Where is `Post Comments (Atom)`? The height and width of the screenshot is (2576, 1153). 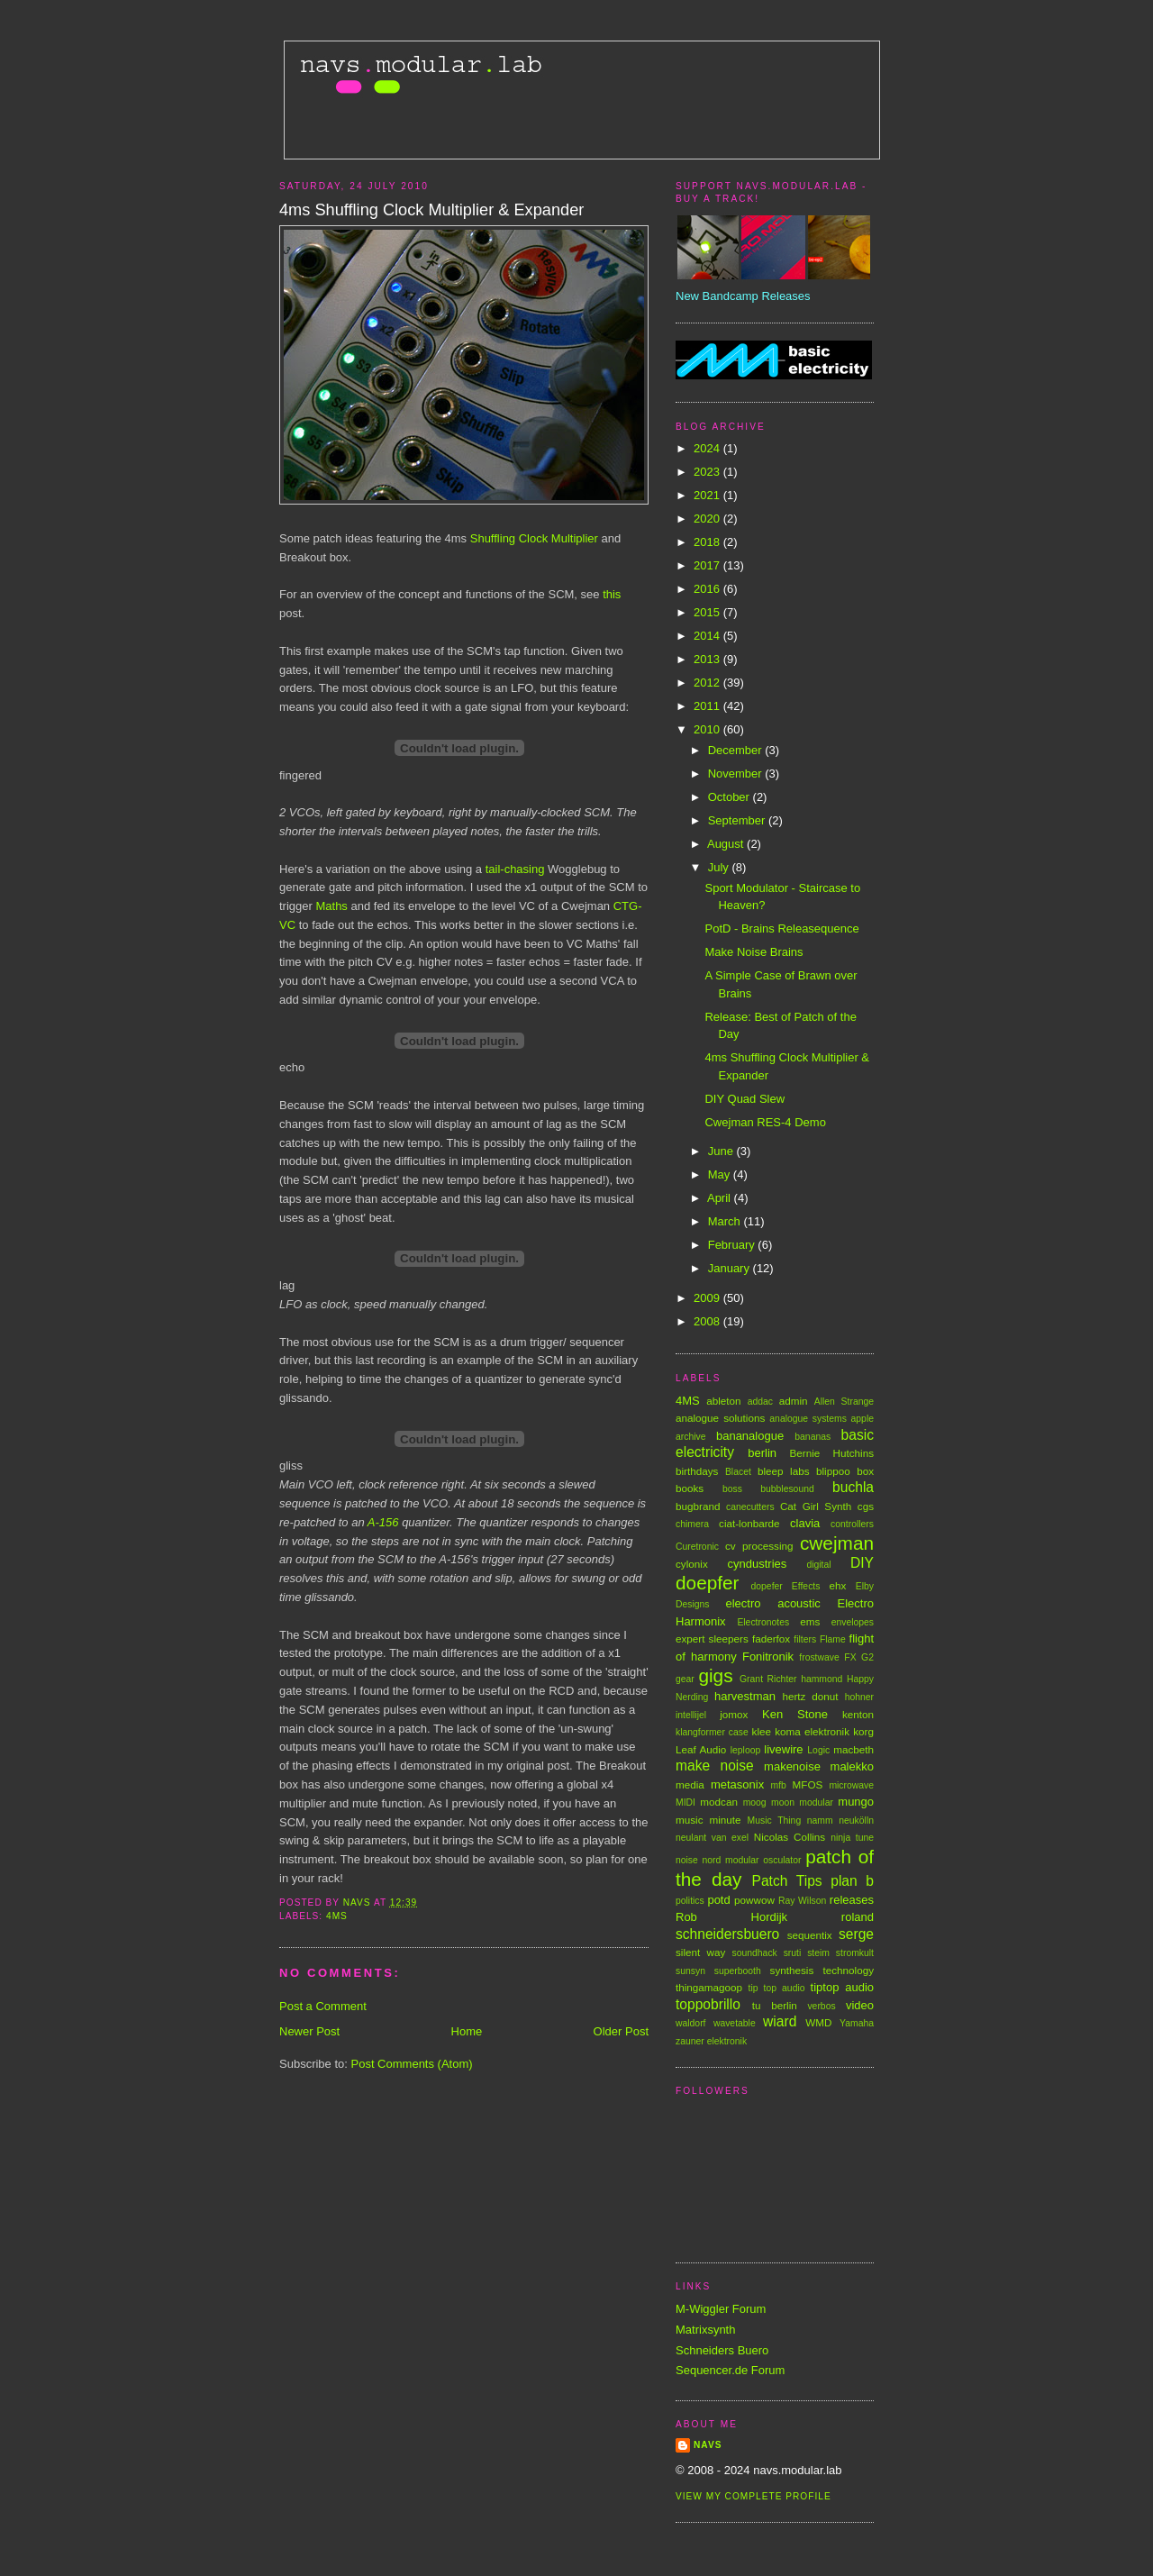 Post Comments (Atom) is located at coordinates (412, 2064).